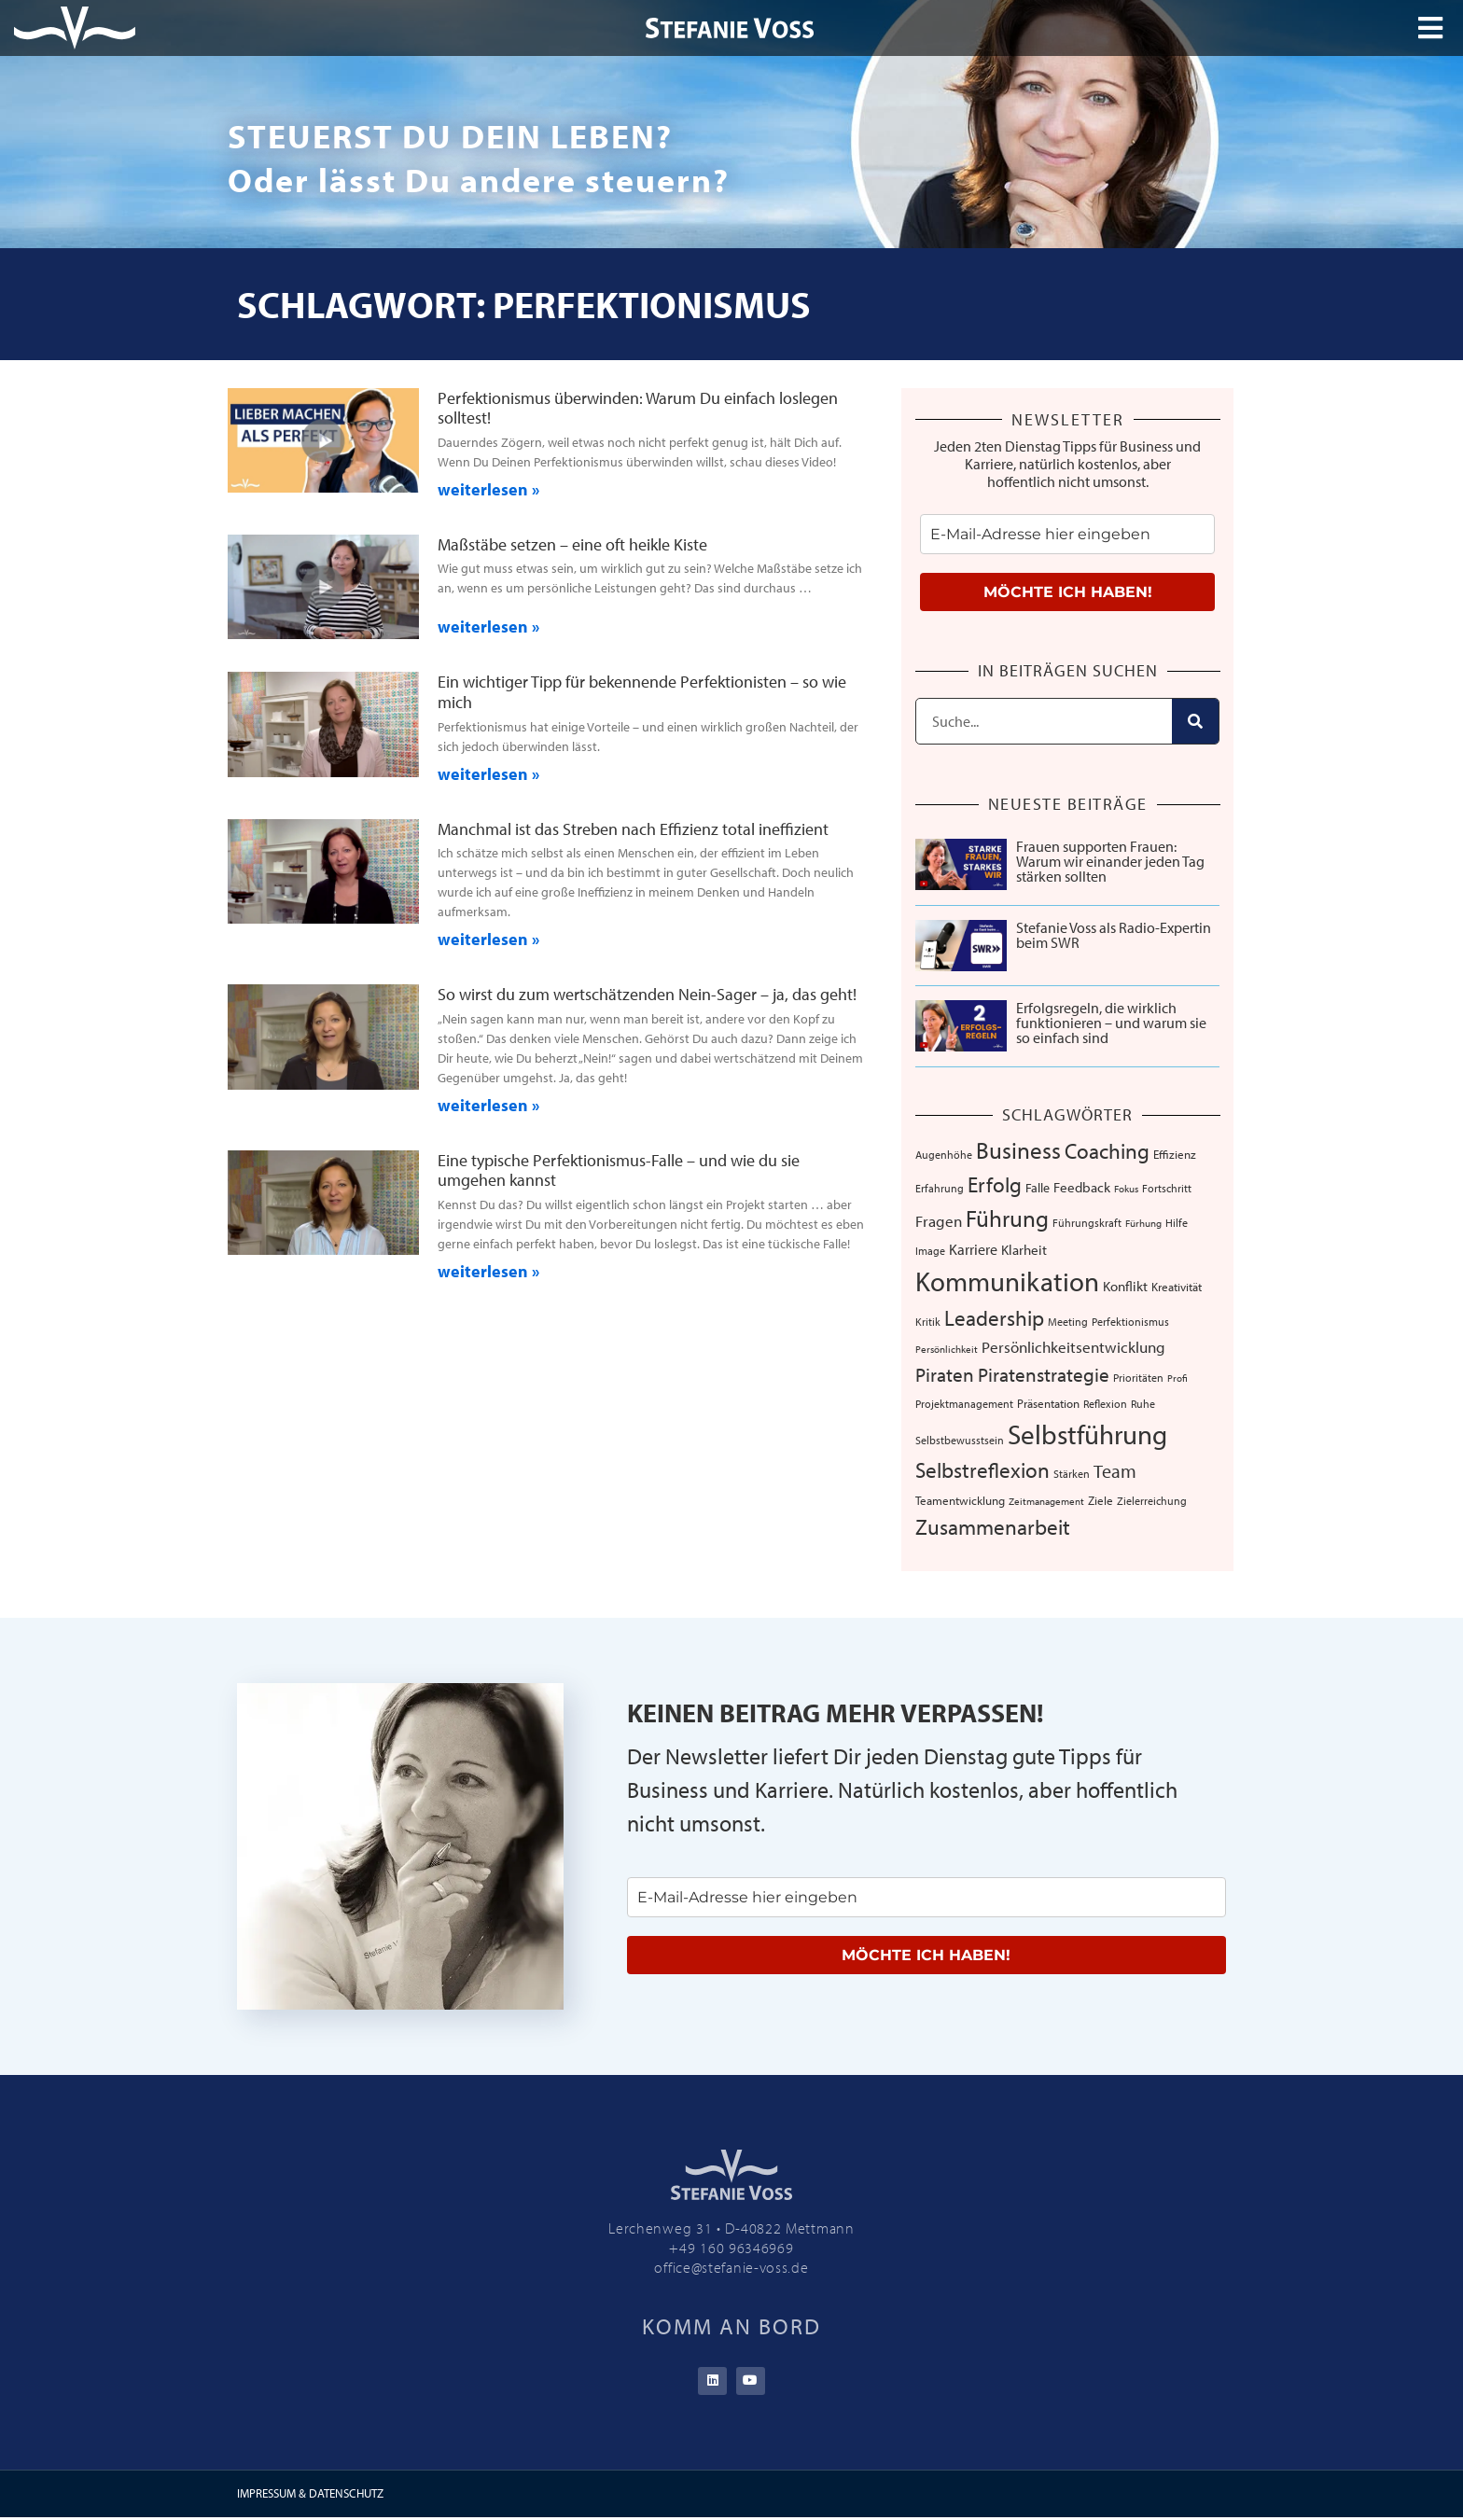  I want to click on Frauen supporten Frauen: Warum wir einander jeden Tag stärken sollten, so click(1110, 861).